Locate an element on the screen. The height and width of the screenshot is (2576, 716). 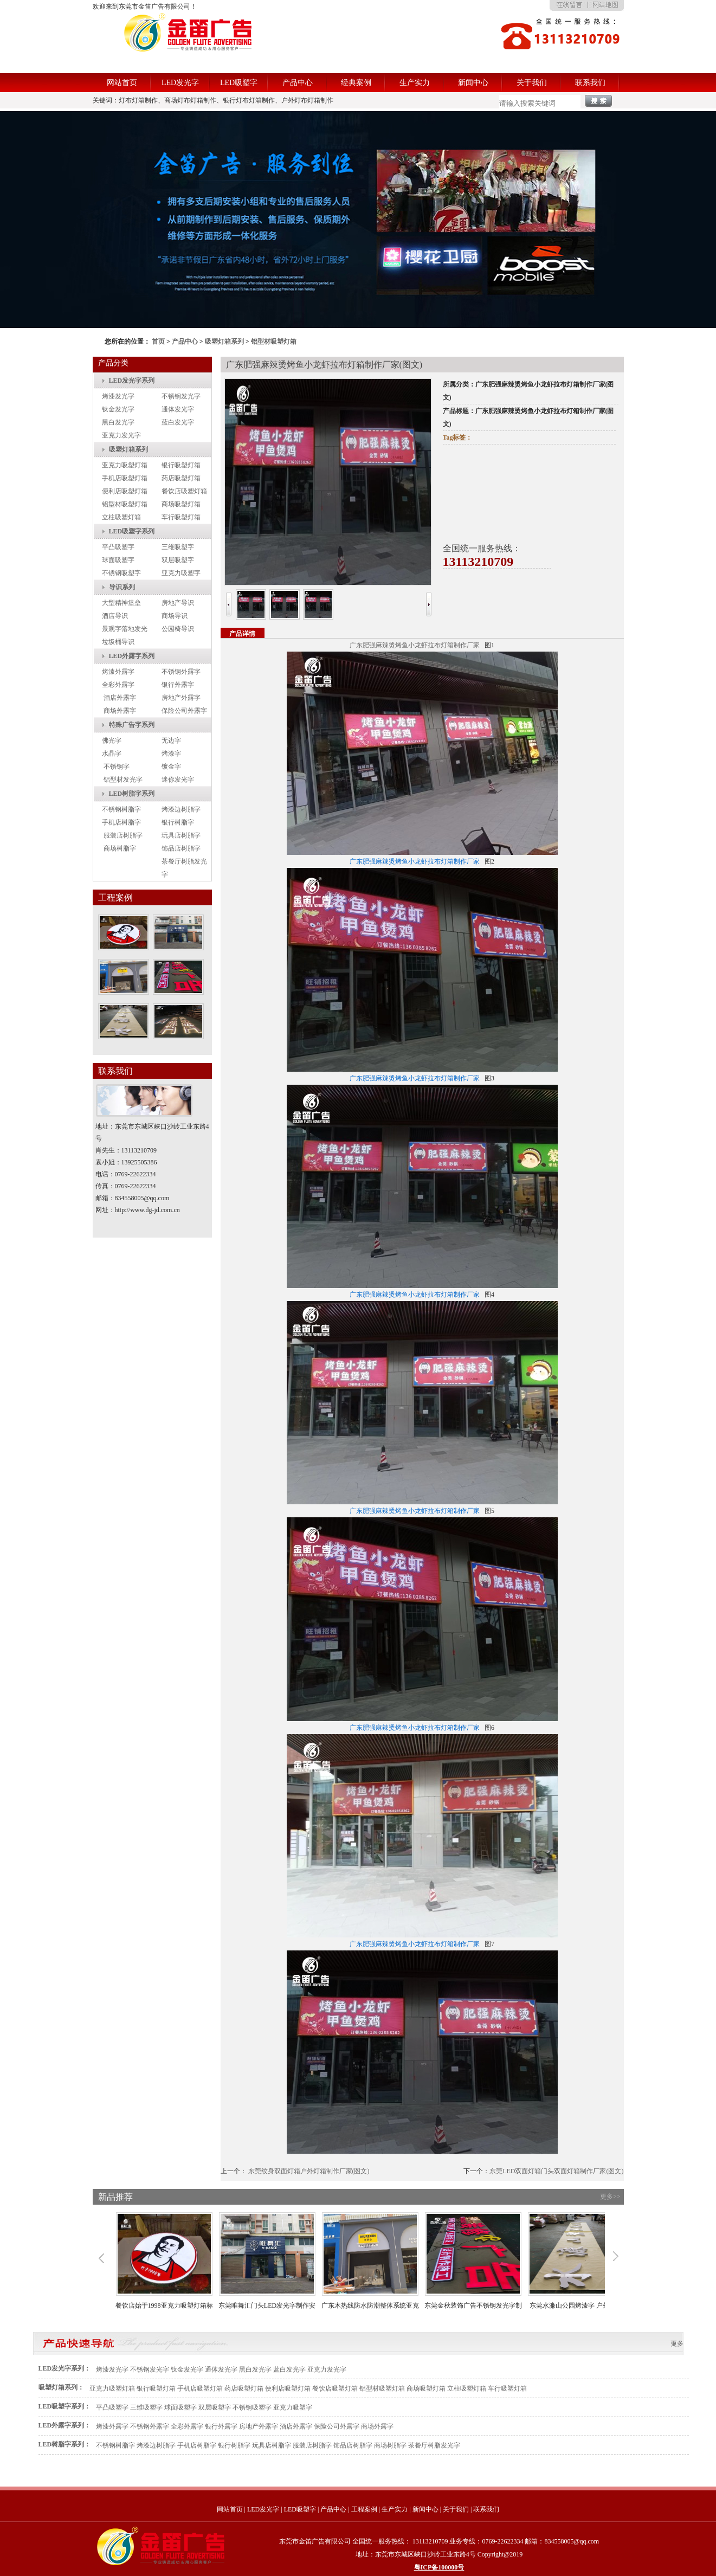
双层吸塑字 is located at coordinates (178, 560).